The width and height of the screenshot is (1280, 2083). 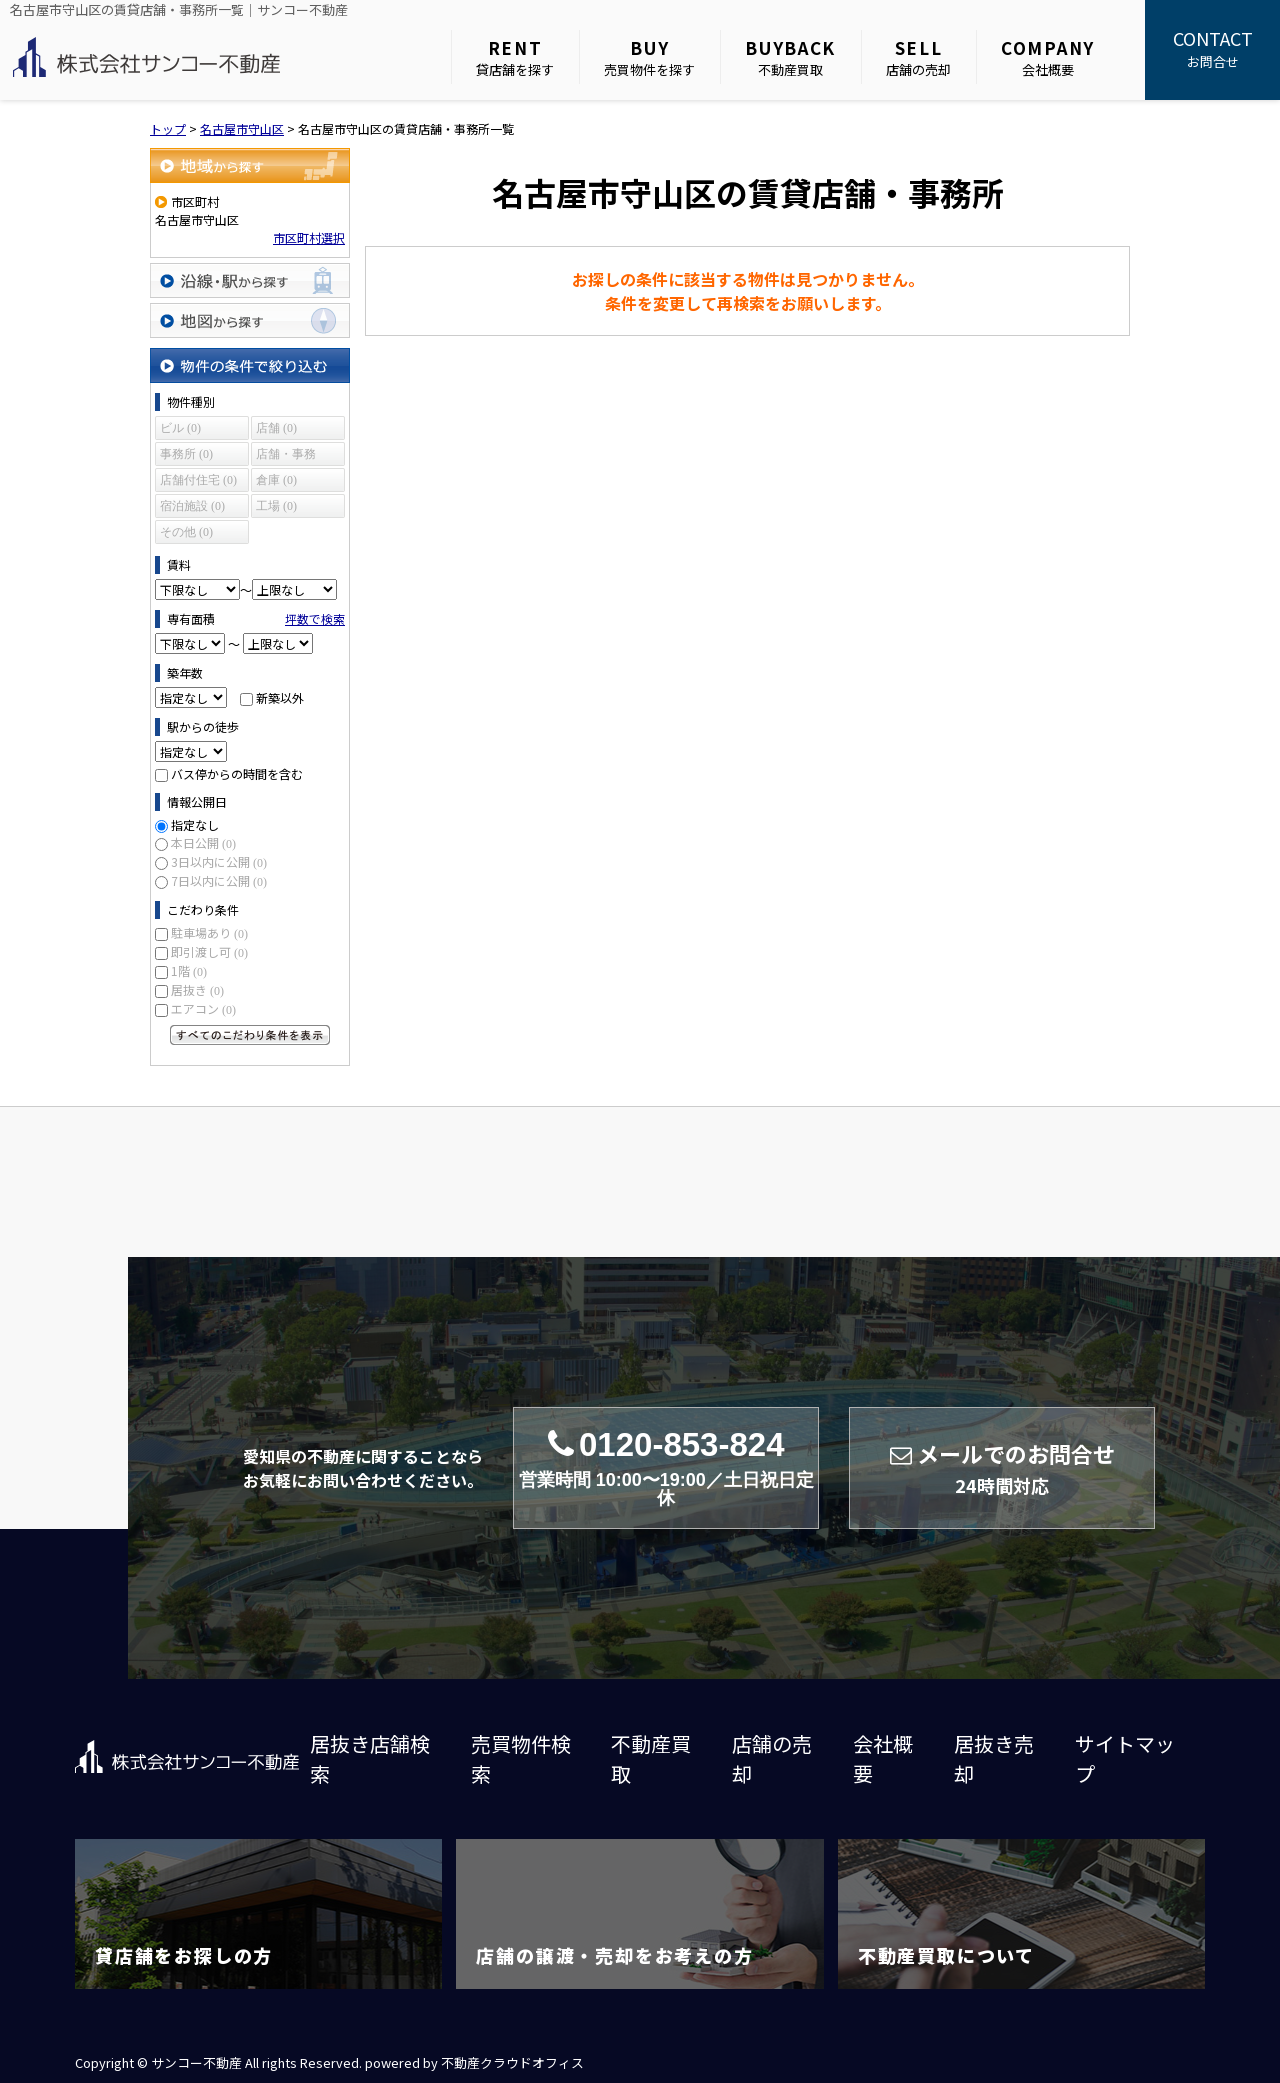 I want to click on 店舗の売却, so click(x=918, y=57).